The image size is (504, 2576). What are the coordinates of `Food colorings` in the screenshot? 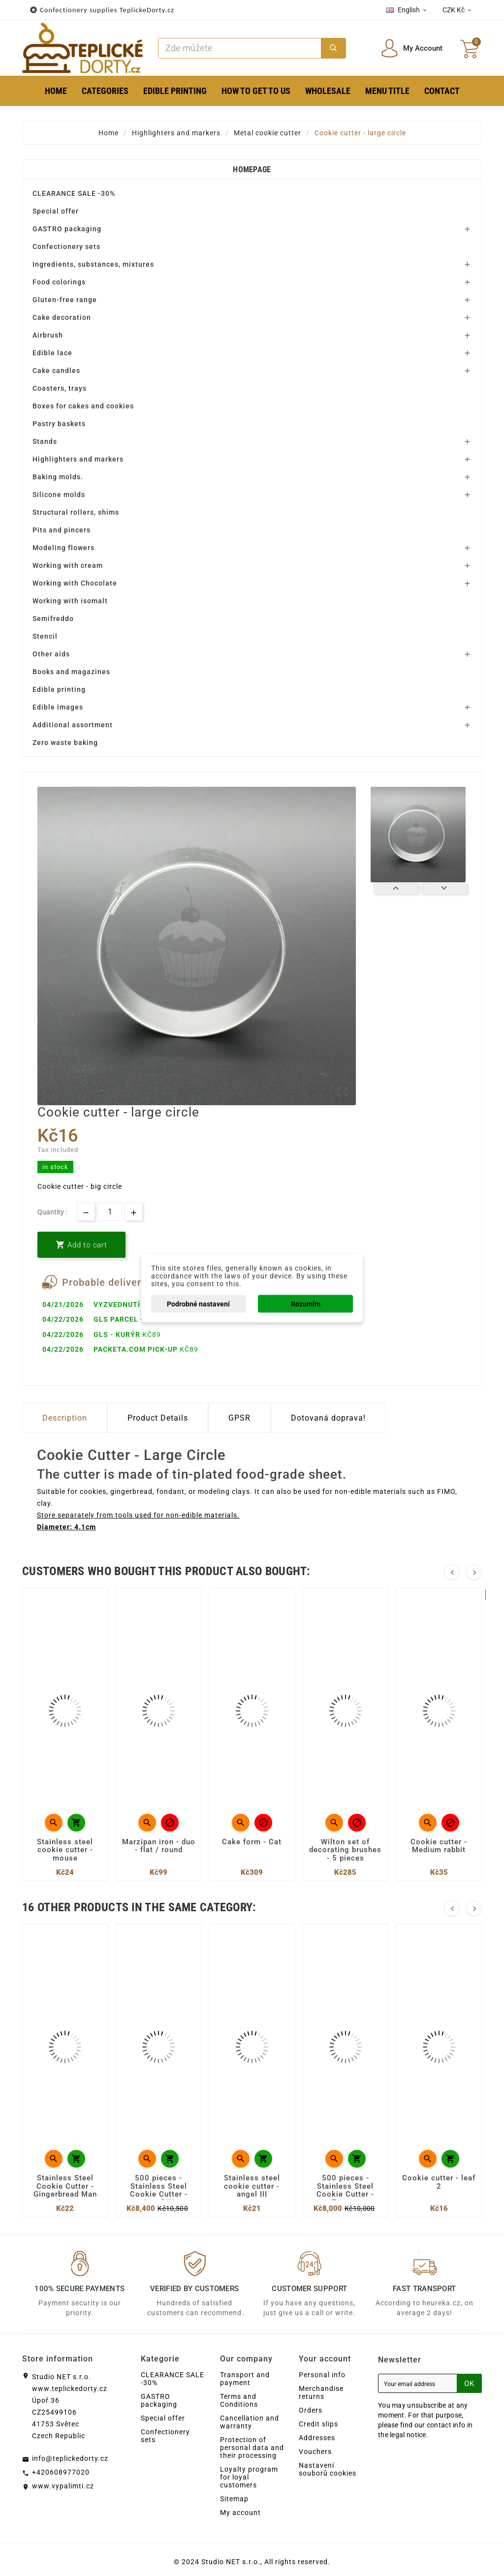 It's located at (59, 282).